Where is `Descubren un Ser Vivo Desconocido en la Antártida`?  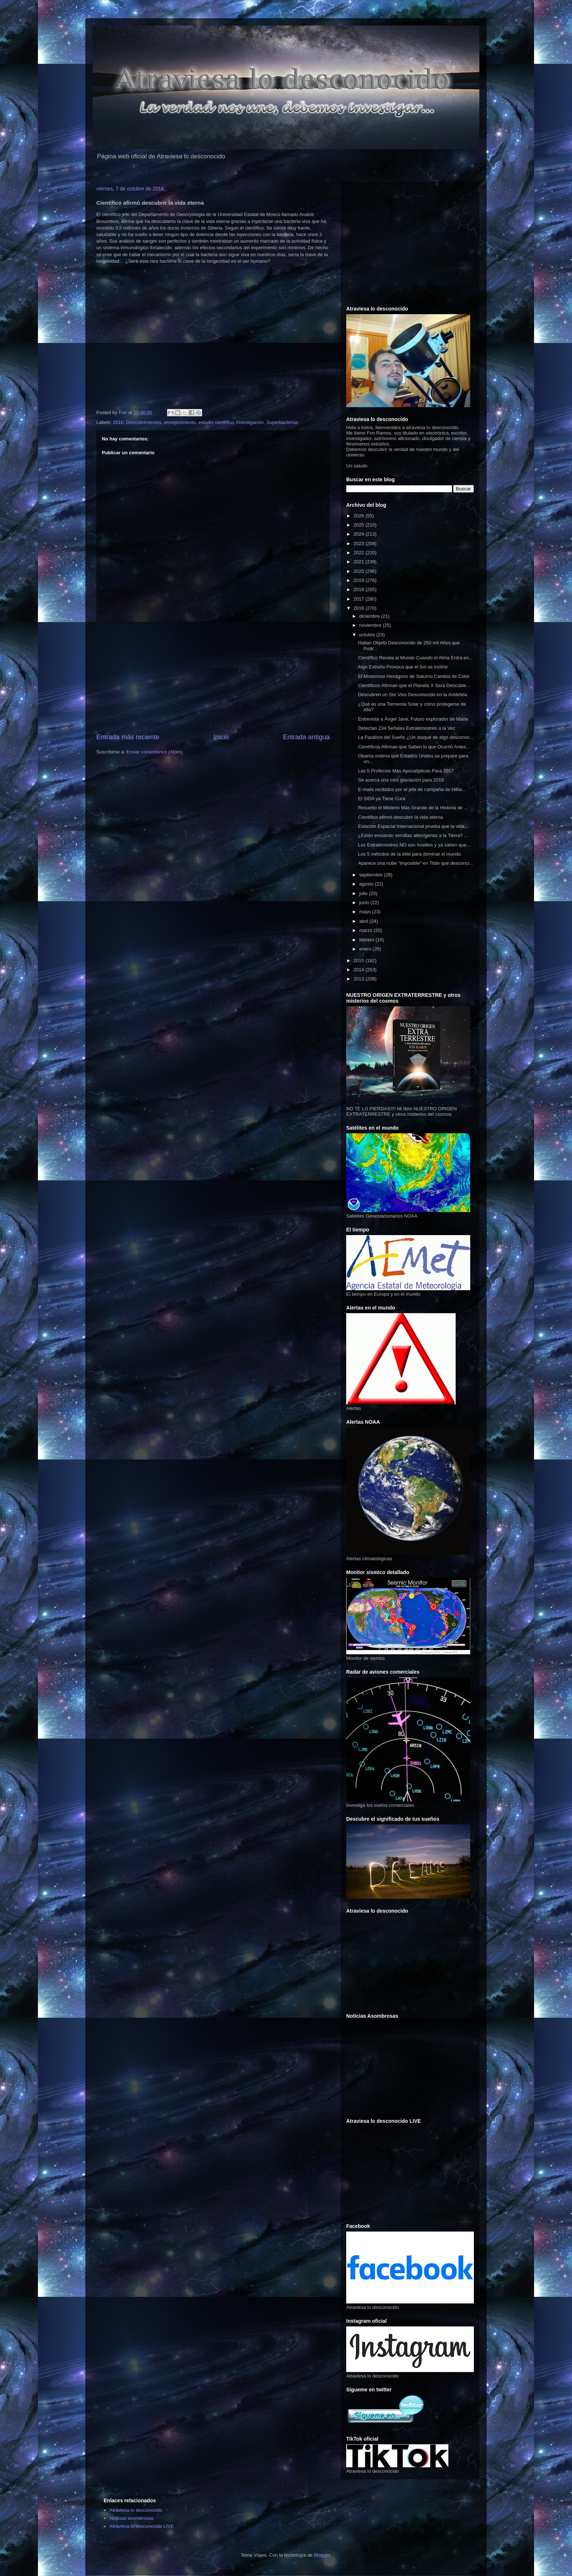
Descubren un Ser Vivo Desconocido en la Antártida is located at coordinates (412, 694).